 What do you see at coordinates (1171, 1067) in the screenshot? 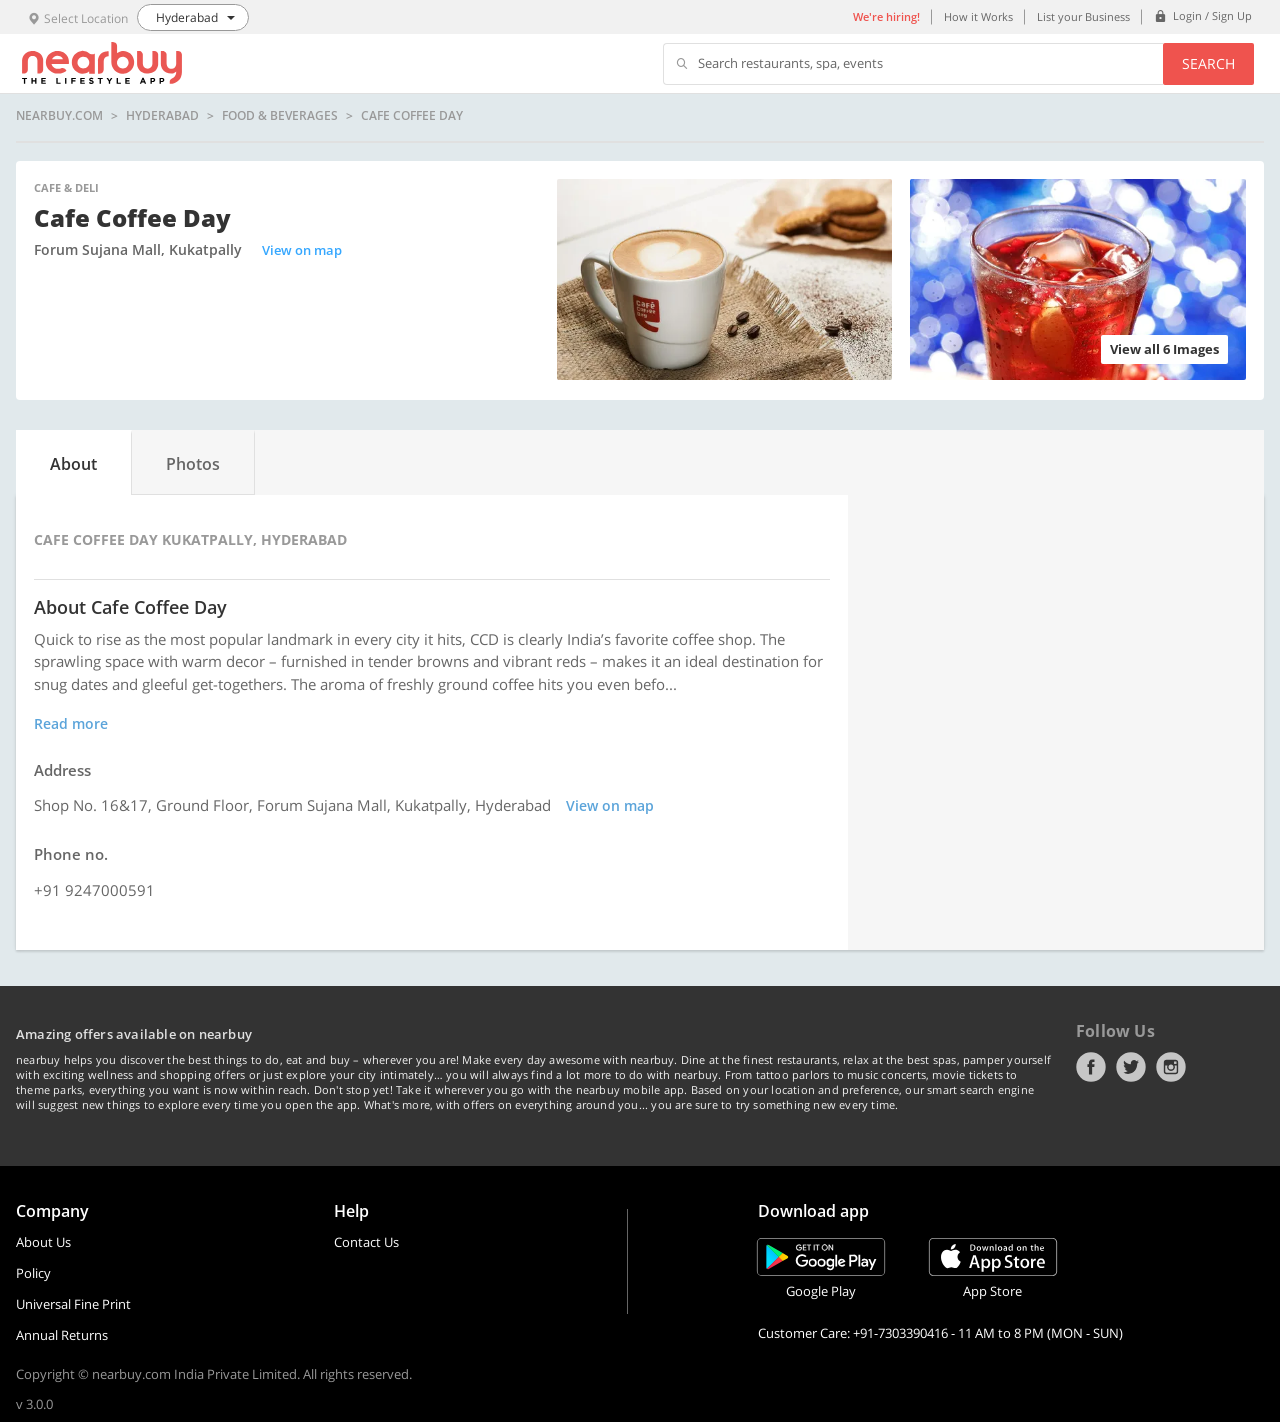
I see `Instagram` at bounding box center [1171, 1067].